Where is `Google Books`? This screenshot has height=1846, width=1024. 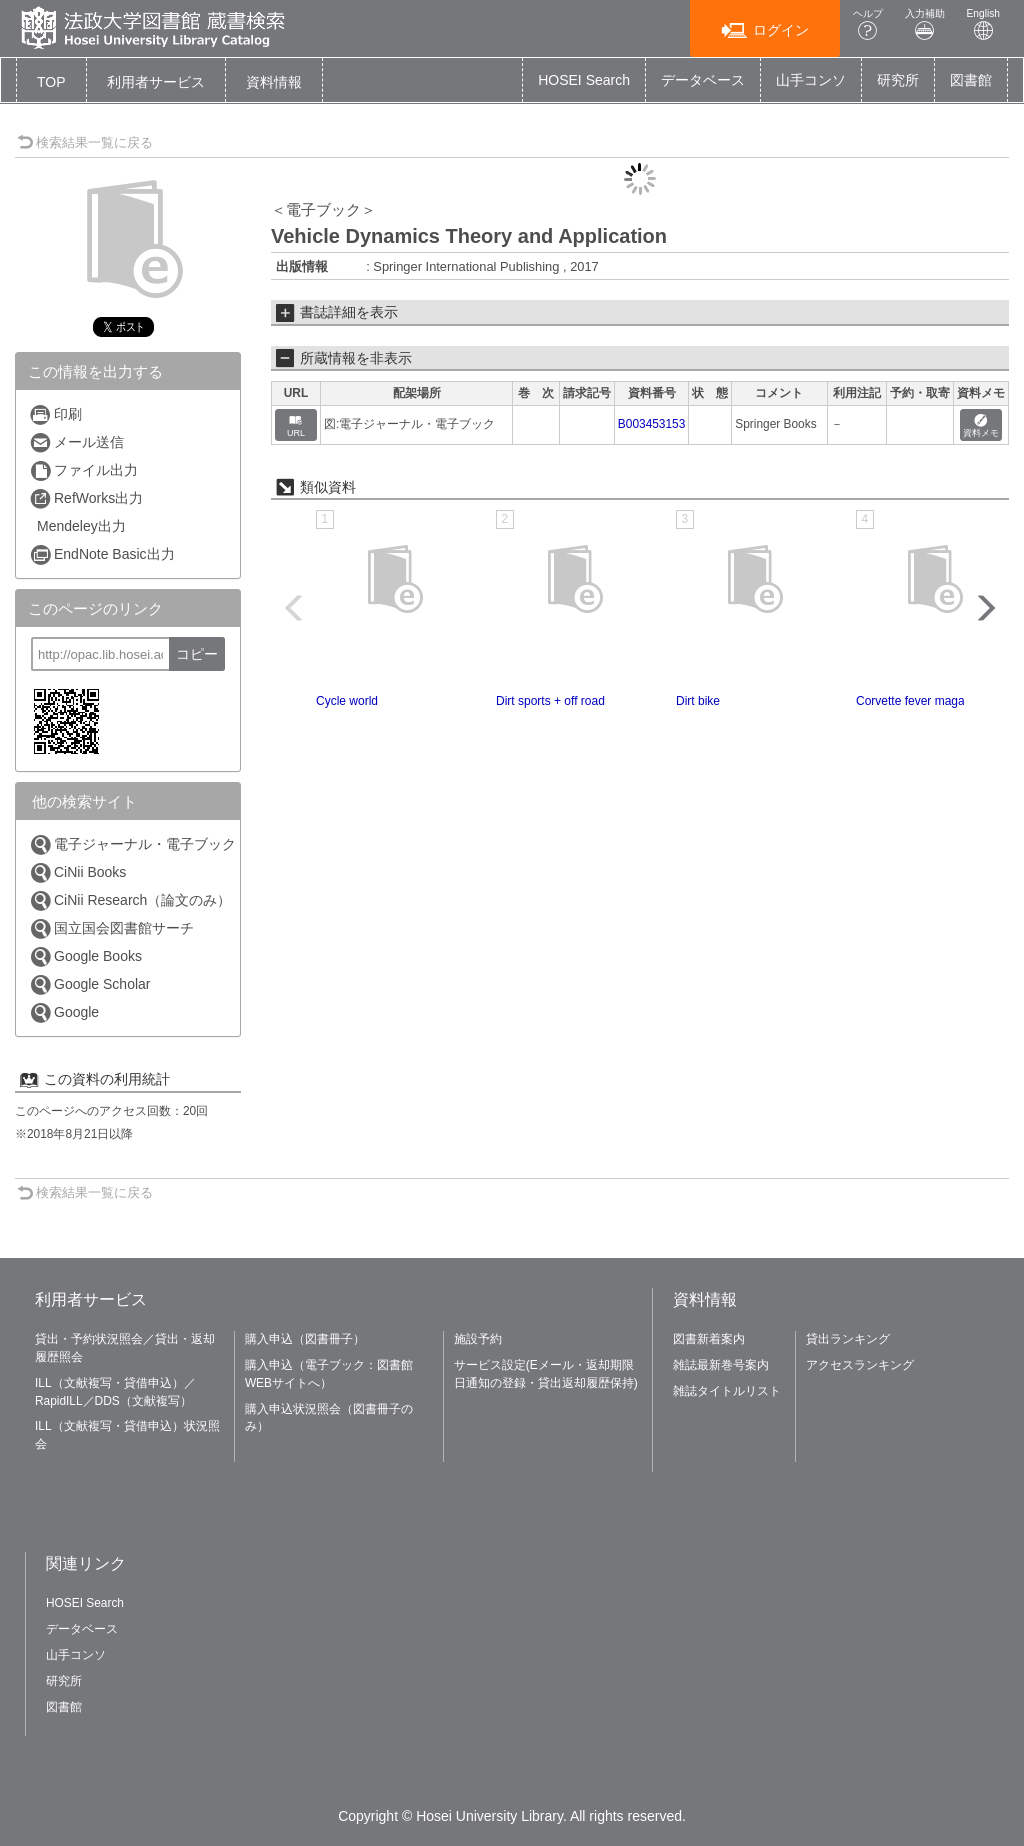 Google Books is located at coordinates (85, 956).